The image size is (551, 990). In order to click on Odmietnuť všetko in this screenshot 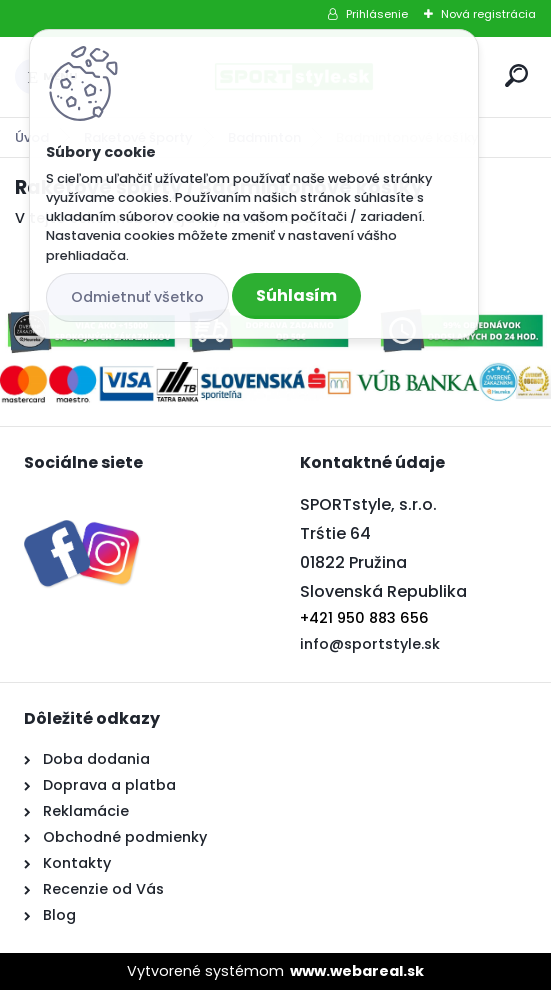, I will do `click(137, 297)`.